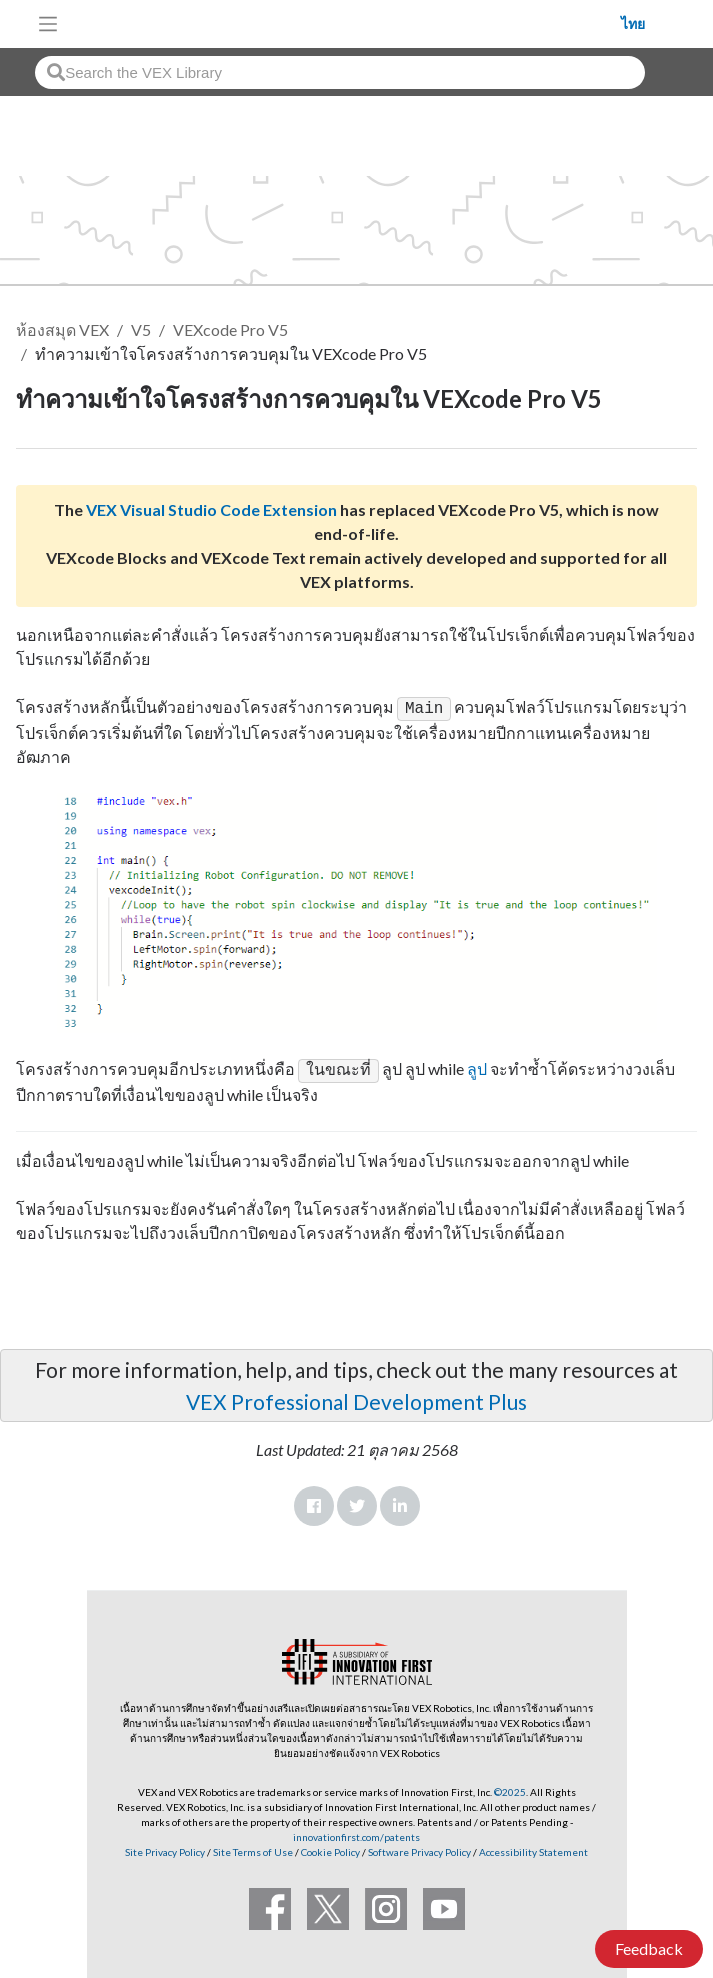 This screenshot has height=1978, width=713. What do you see at coordinates (330, 1848) in the screenshot?
I see `Cookie Policy` at bounding box center [330, 1848].